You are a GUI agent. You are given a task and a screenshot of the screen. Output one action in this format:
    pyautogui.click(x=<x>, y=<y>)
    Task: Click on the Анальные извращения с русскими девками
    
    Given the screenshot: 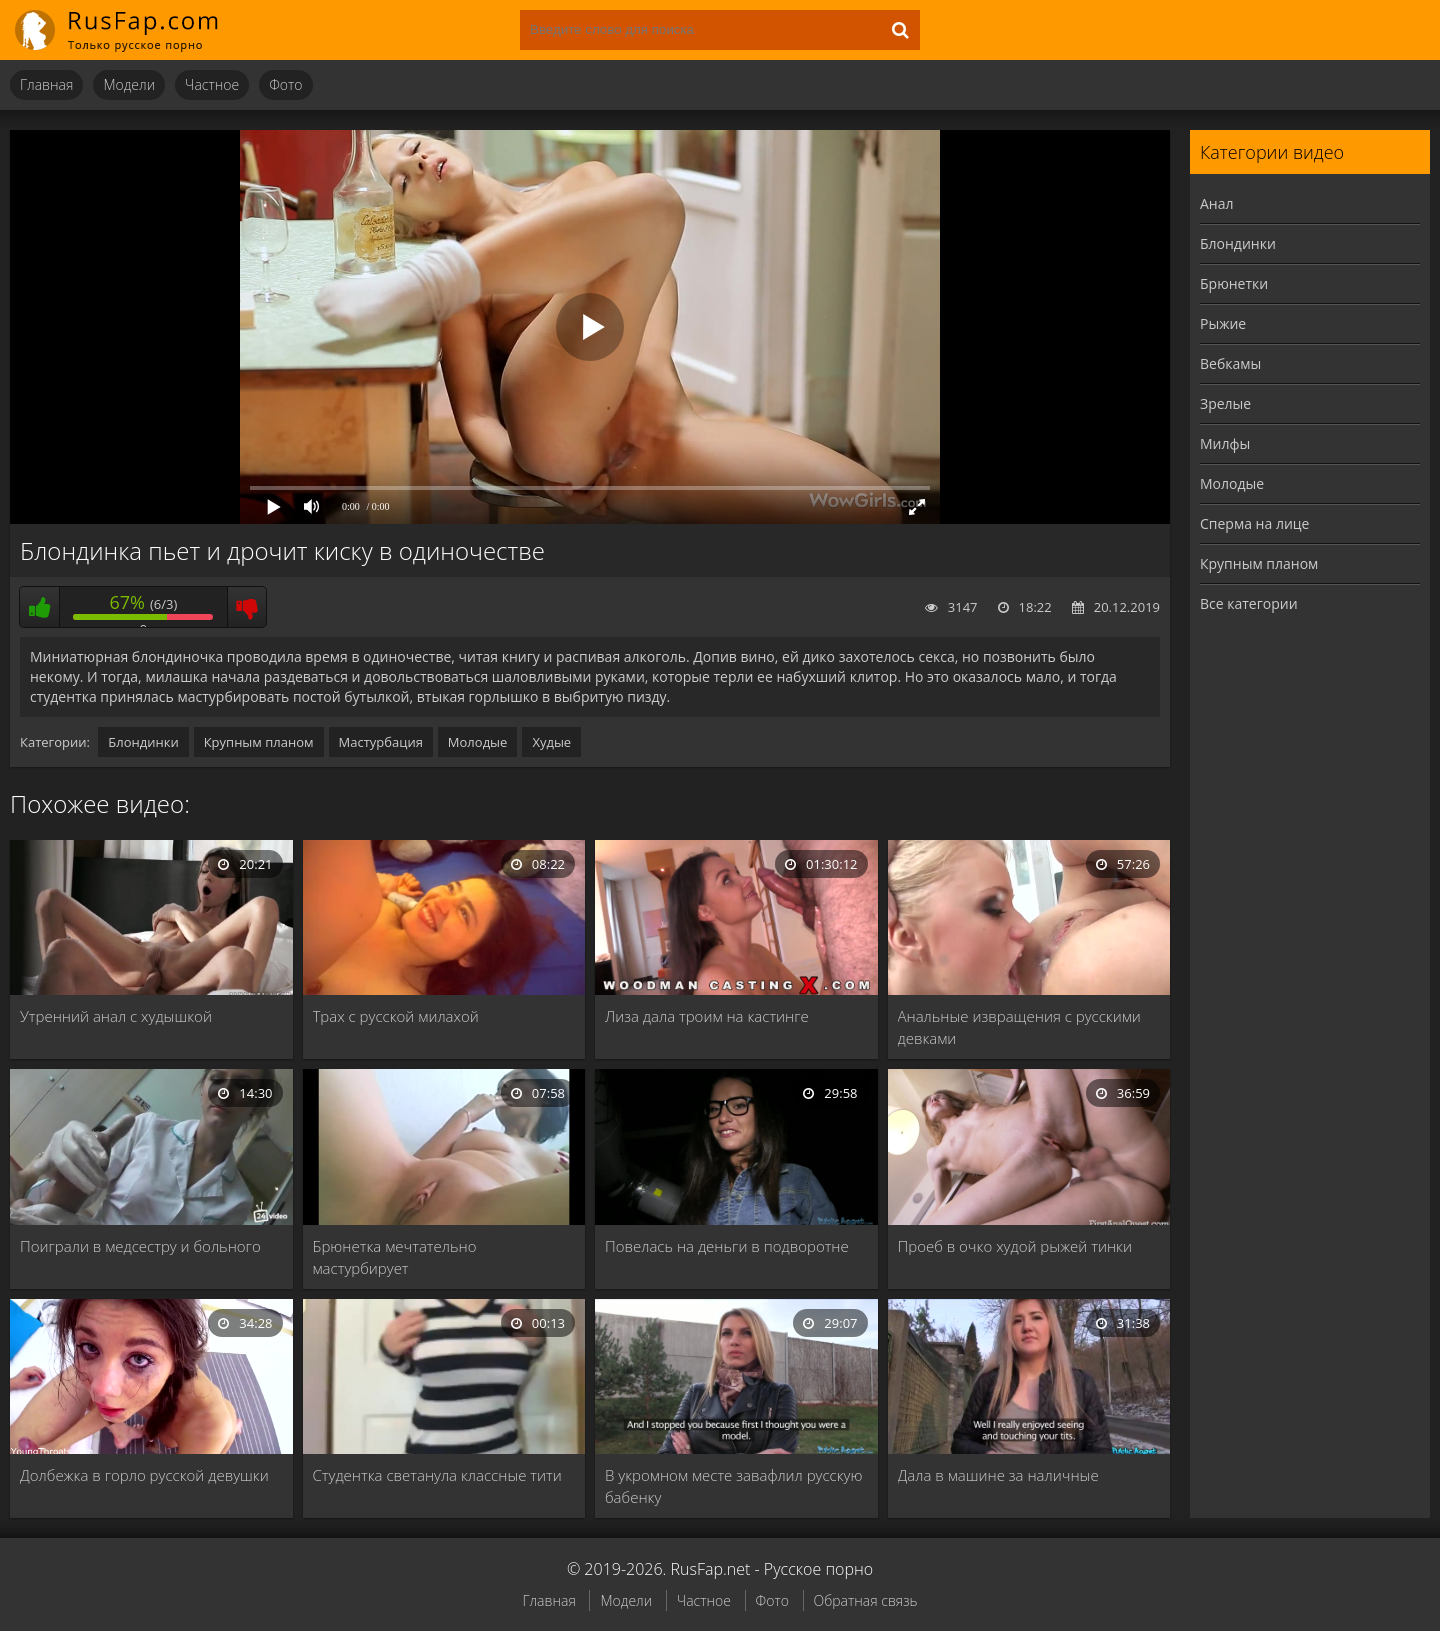 What is the action you would take?
    pyautogui.click(x=1019, y=1027)
    